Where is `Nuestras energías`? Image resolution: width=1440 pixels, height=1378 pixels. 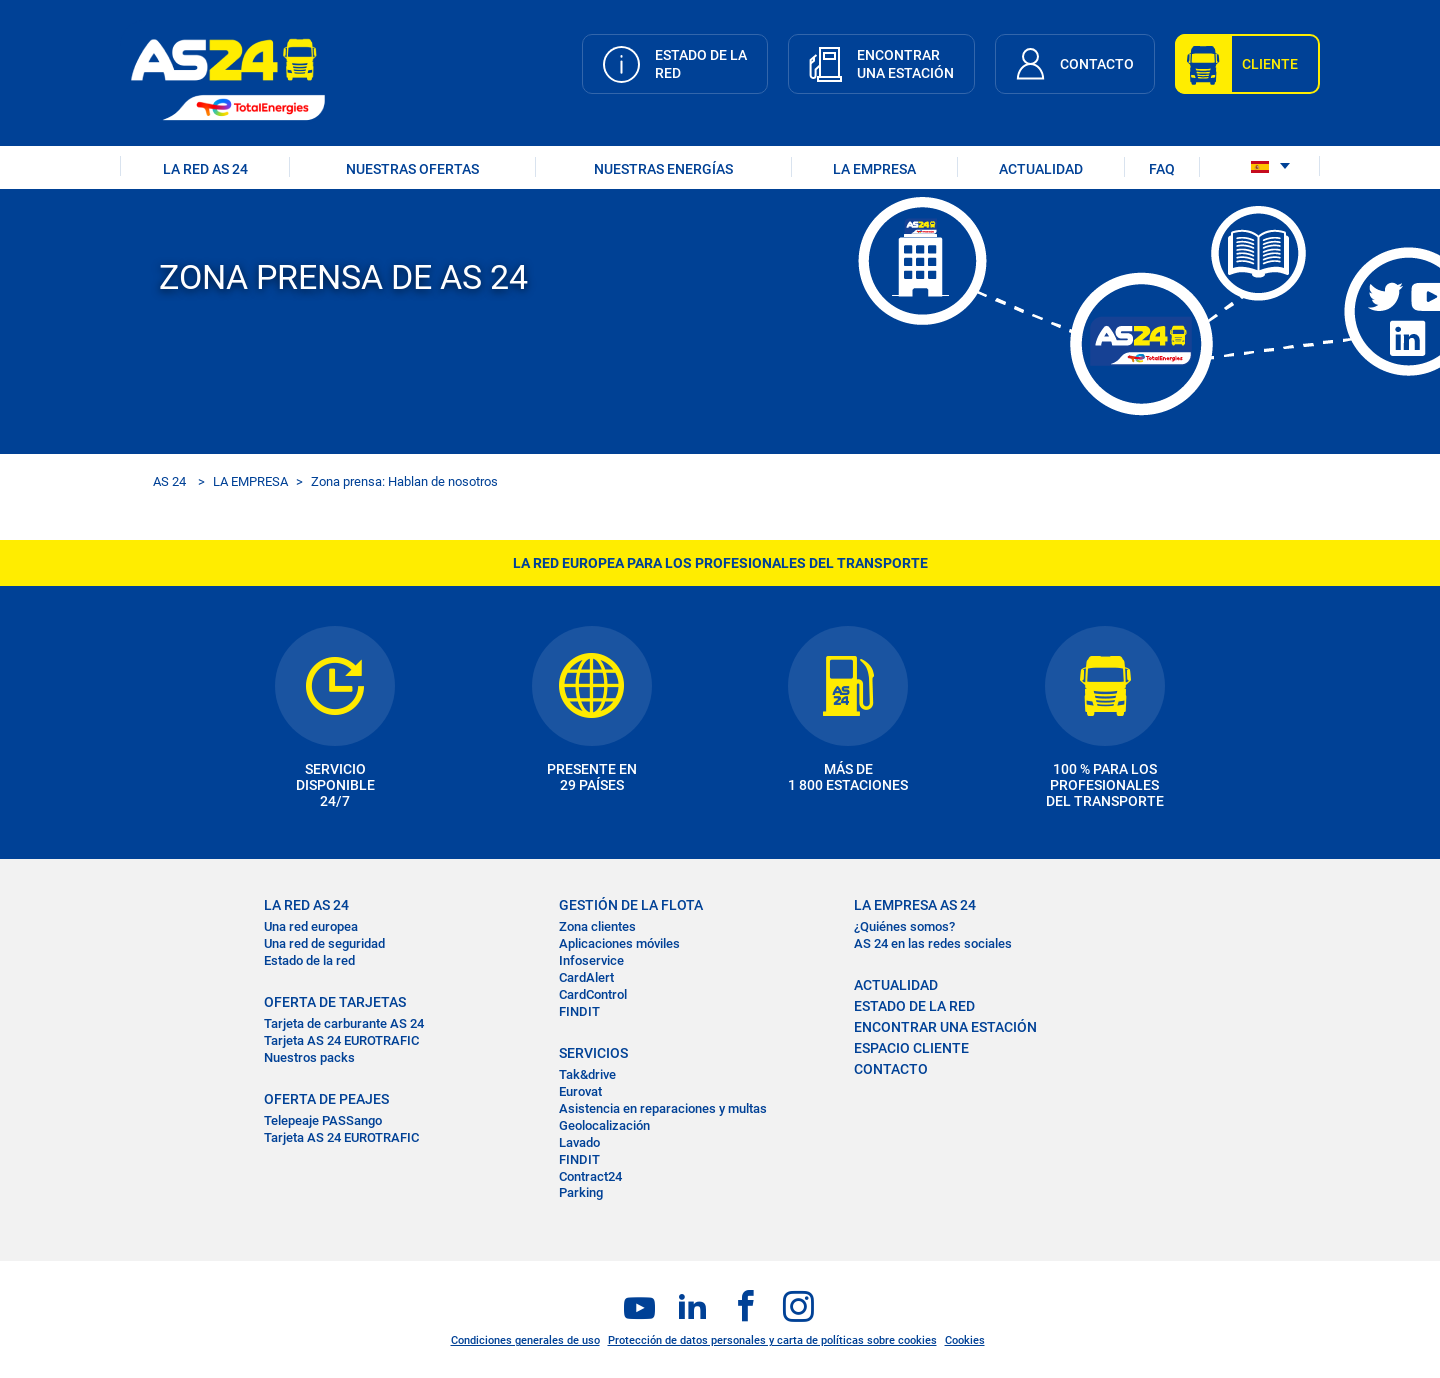 Nuestras energías is located at coordinates (663, 169).